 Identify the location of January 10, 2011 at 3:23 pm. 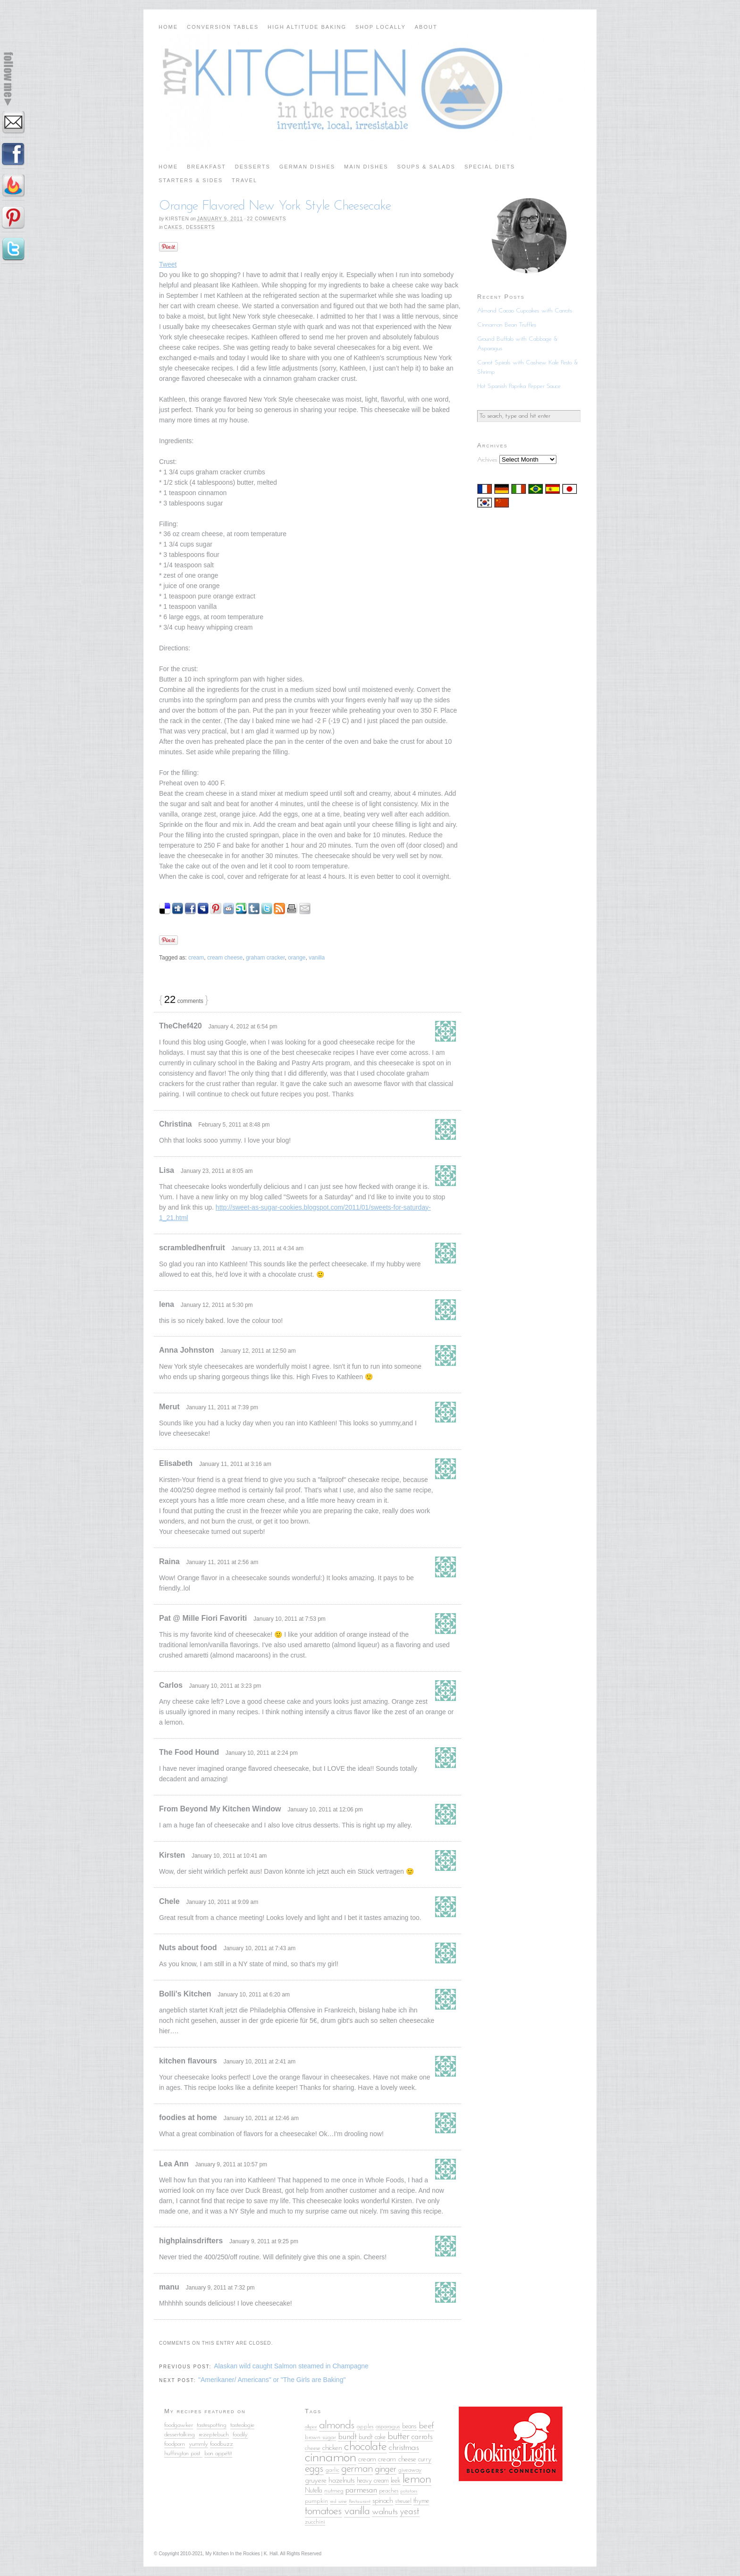
(225, 1686).